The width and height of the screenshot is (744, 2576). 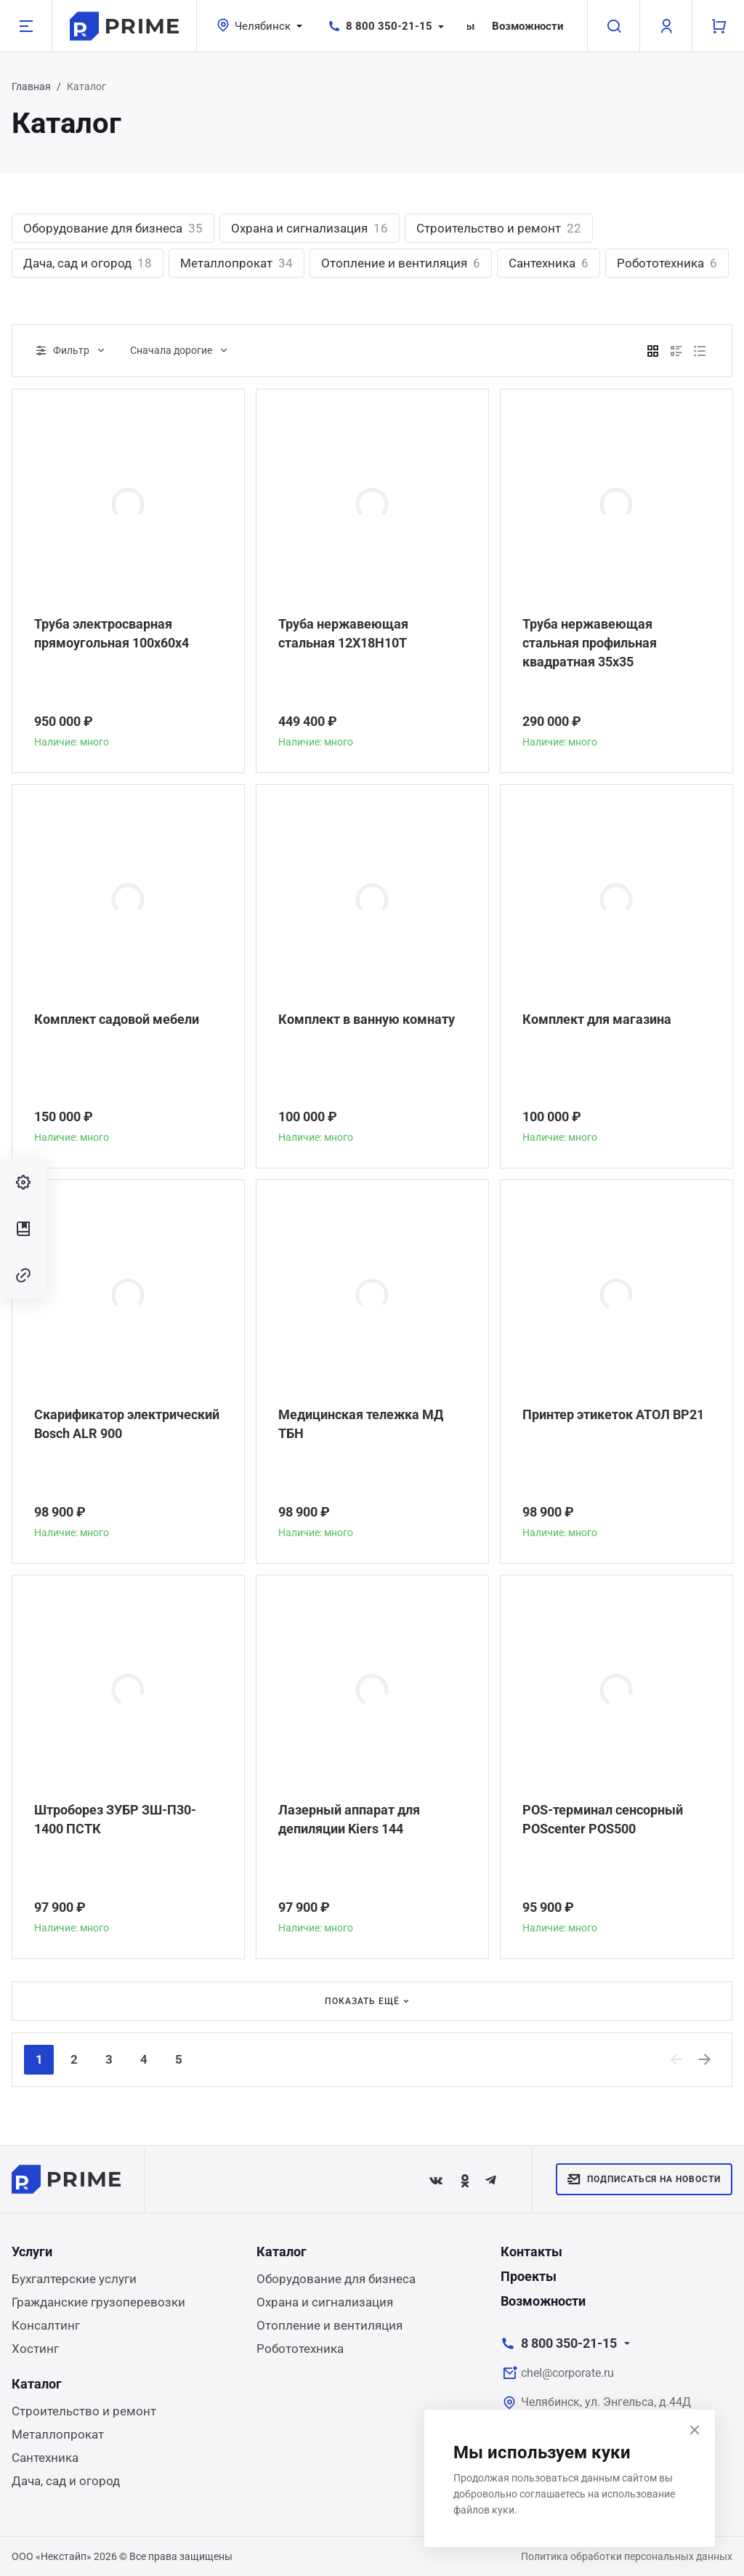 What do you see at coordinates (589, 642) in the screenshot?
I see `Труба нержавеющая стальная профильная квадратная 35х35` at bounding box center [589, 642].